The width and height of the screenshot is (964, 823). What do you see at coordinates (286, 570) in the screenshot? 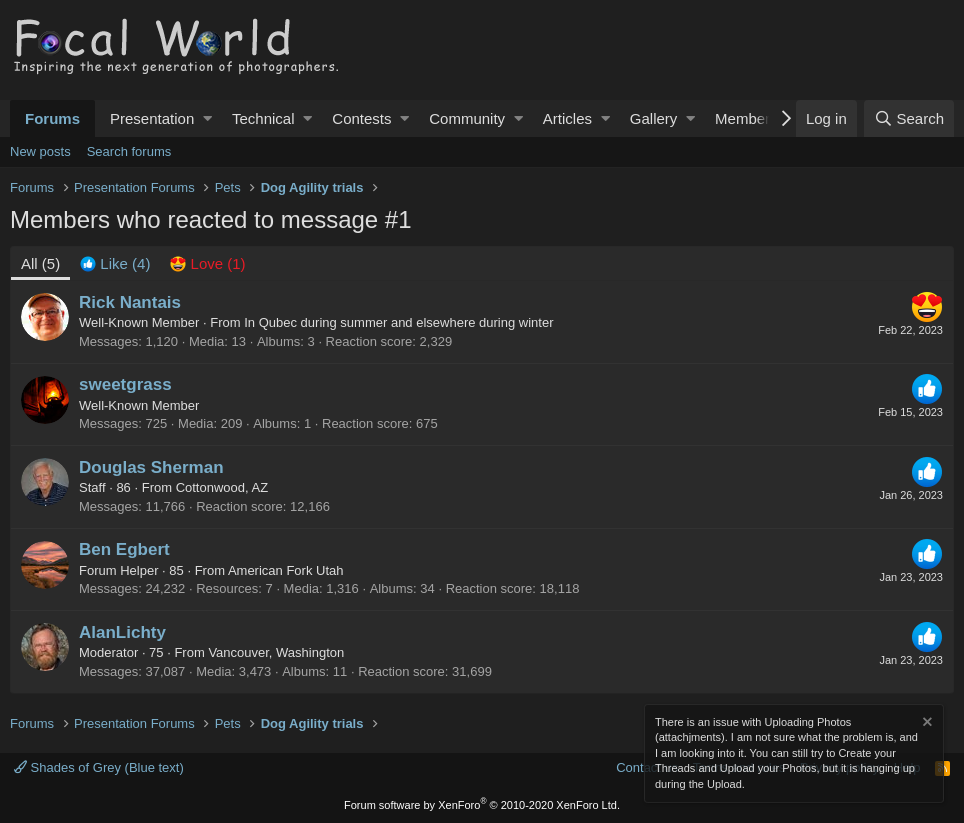
I see `American Fork Utah` at bounding box center [286, 570].